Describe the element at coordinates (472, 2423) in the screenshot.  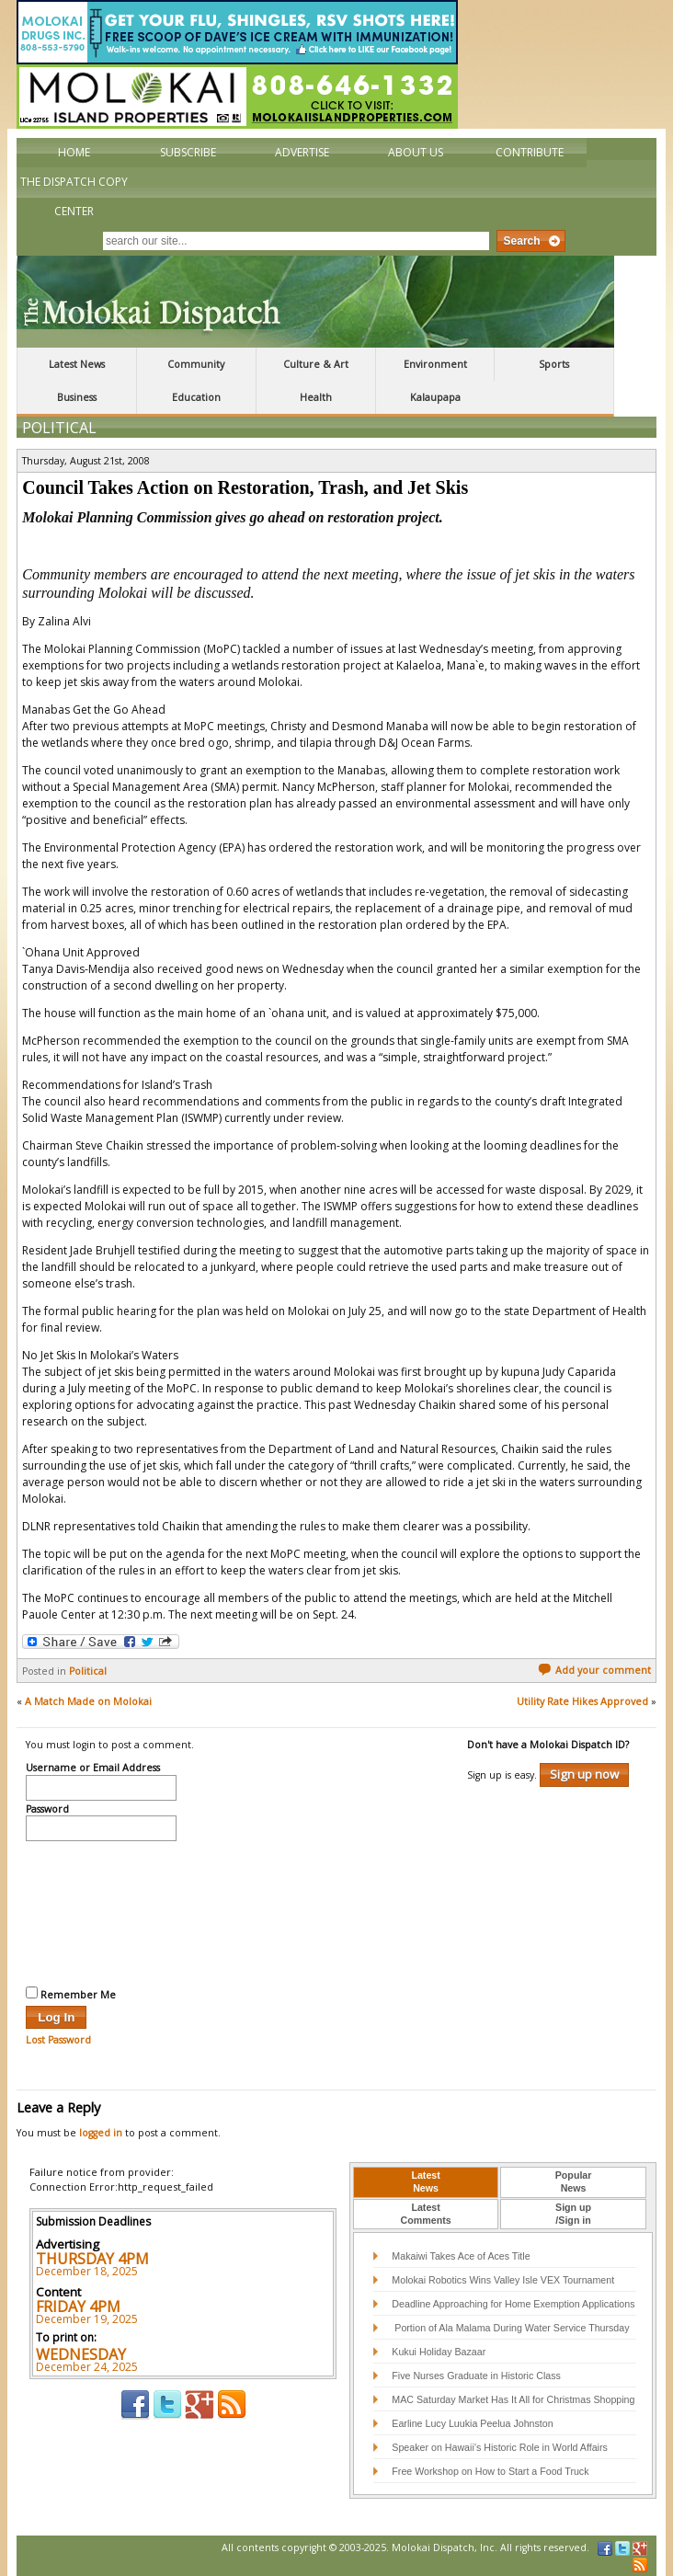
I see `Earline Lucy Luukia Peelua Johnston` at that location.